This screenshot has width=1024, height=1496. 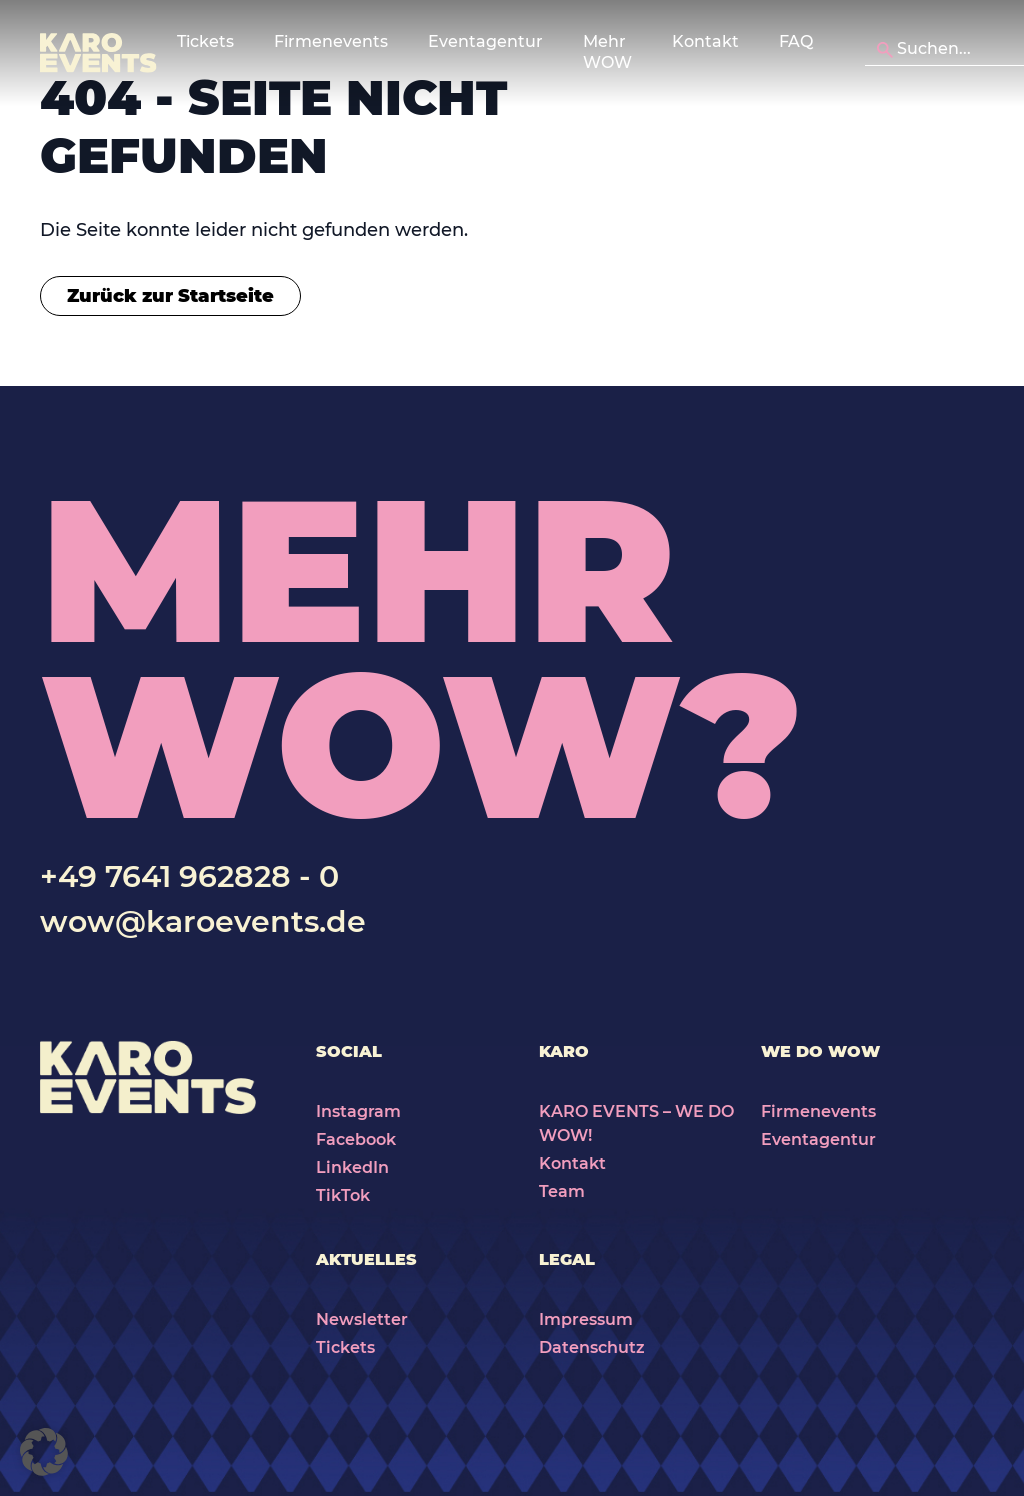 I want to click on Impressum, so click(x=586, y=1319).